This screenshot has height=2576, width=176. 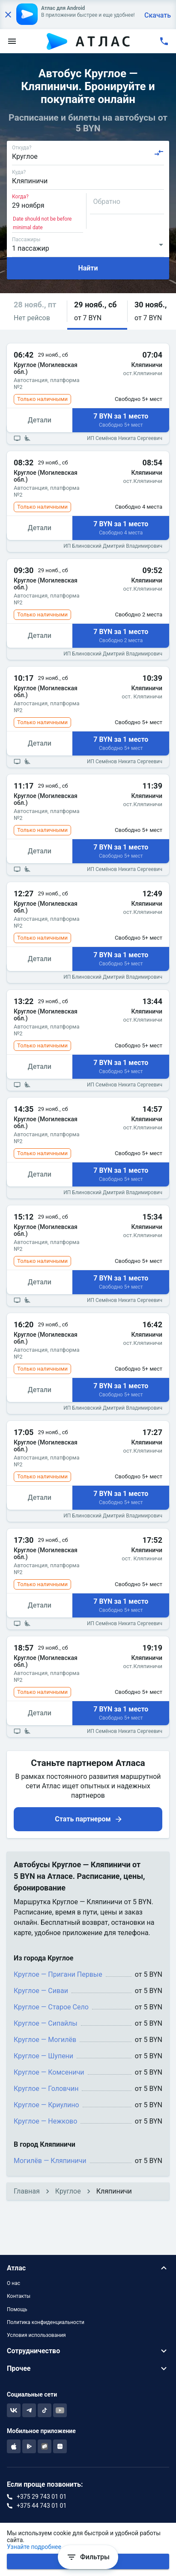 I want to click on Круглое — Сиваи, so click(x=41, y=1991).